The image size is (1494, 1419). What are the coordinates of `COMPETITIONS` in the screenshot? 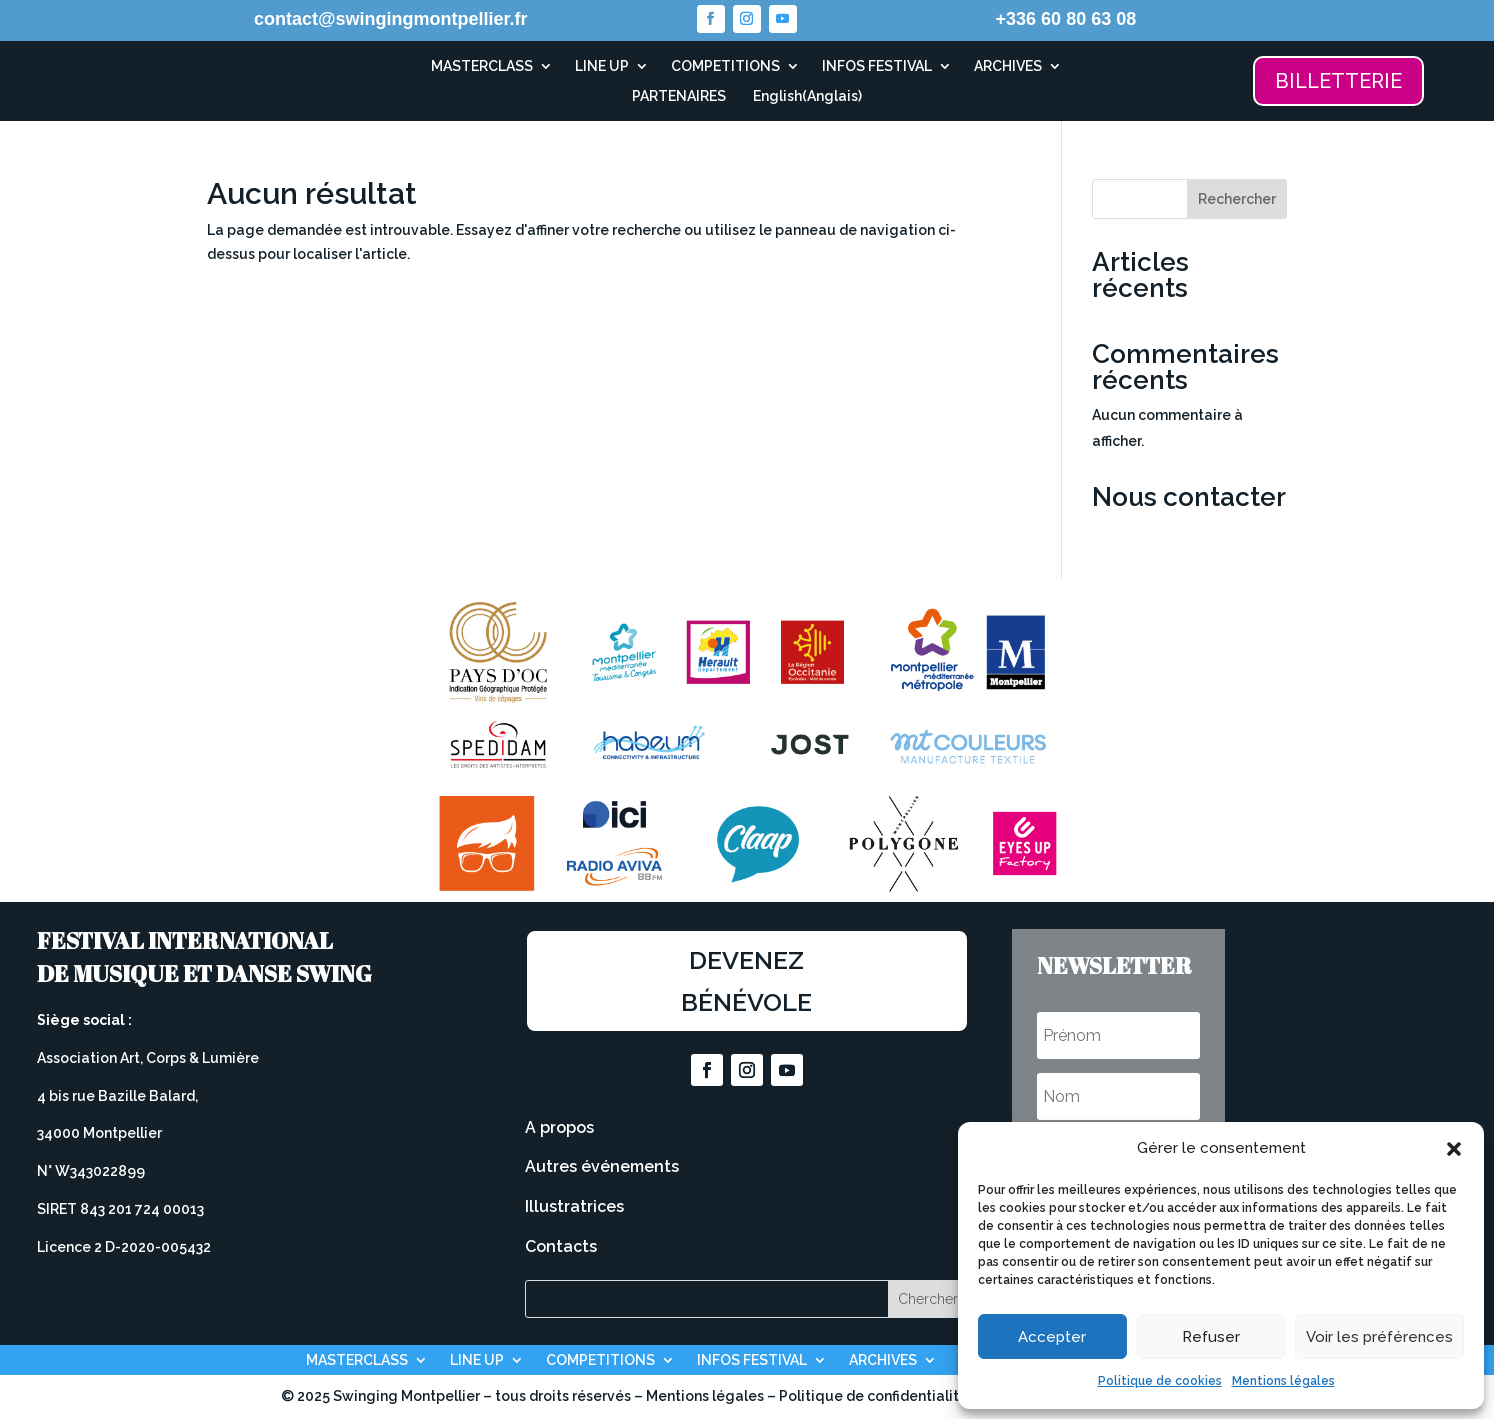 It's located at (725, 66).